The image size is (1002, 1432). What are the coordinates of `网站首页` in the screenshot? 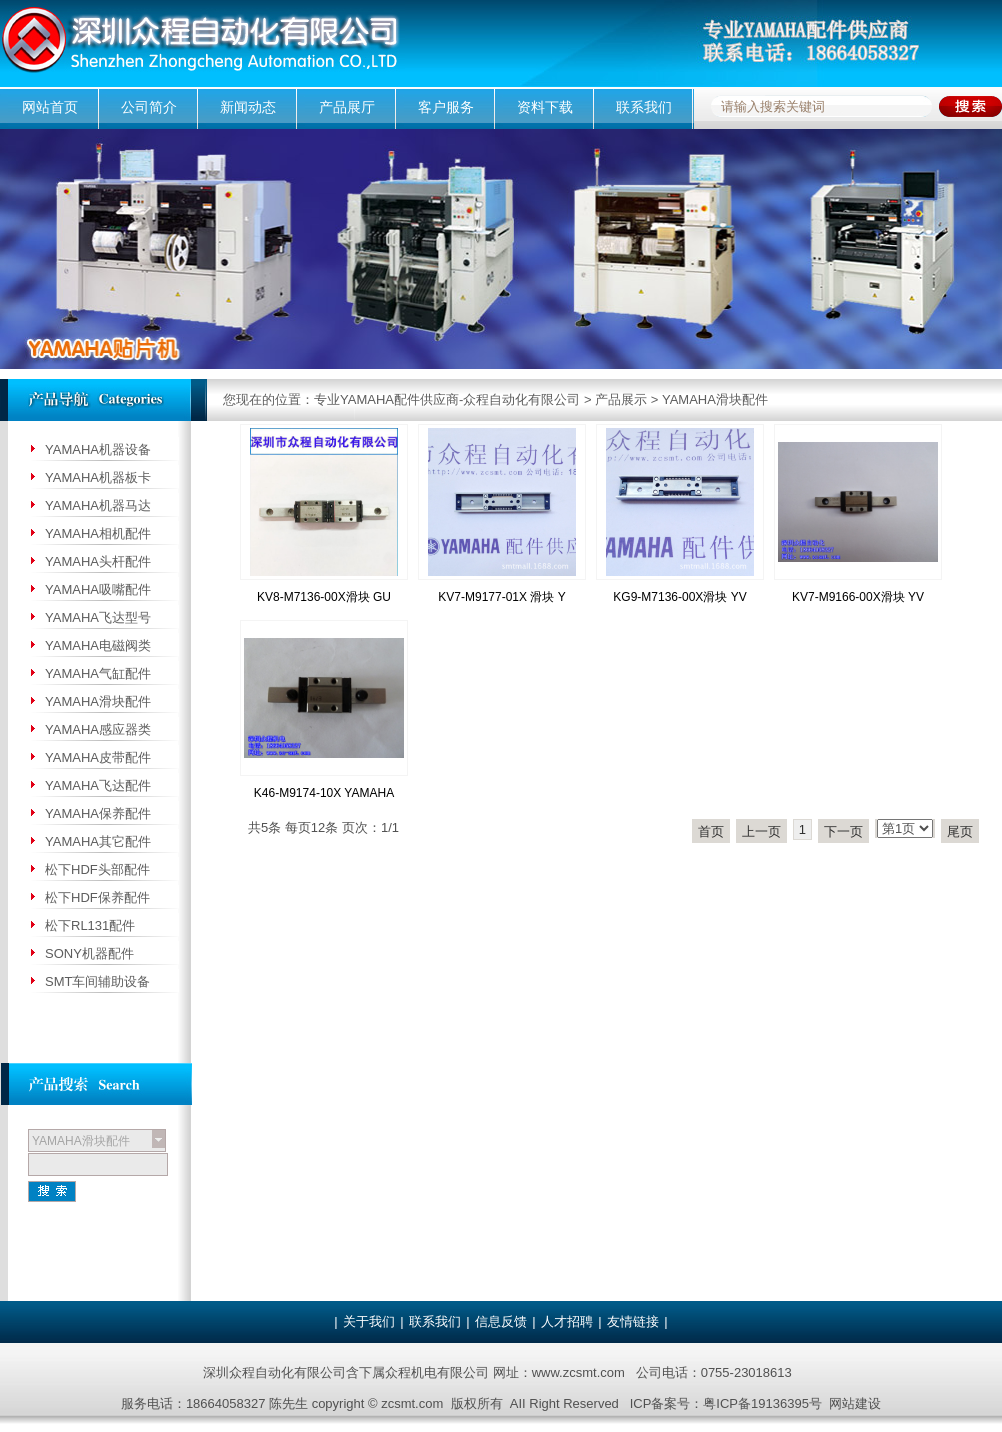 It's located at (50, 107).